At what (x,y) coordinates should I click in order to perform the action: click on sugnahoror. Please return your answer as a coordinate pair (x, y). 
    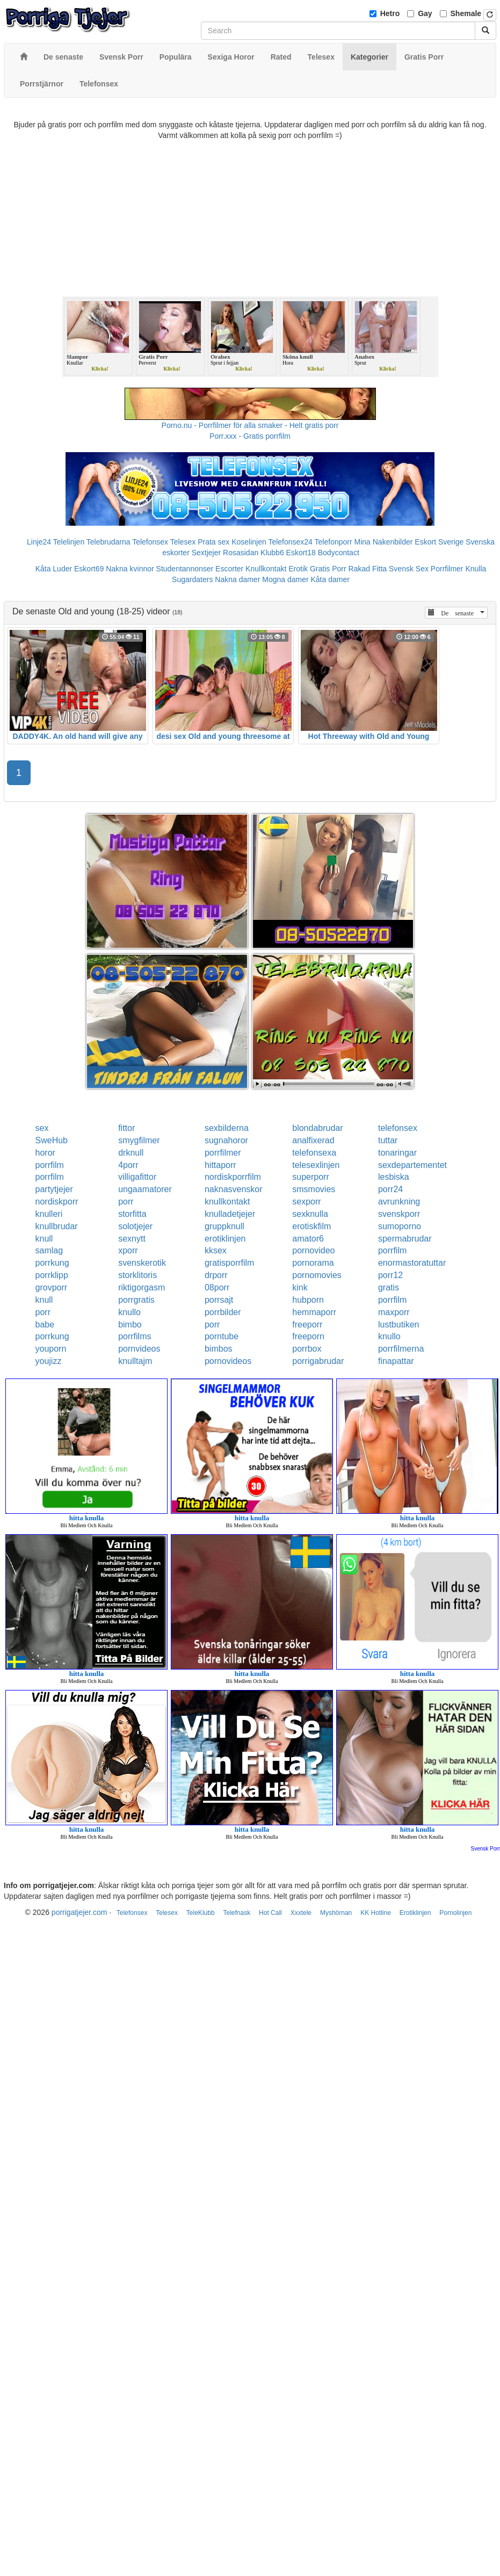
    Looking at the image, I should click on (226, 1140).